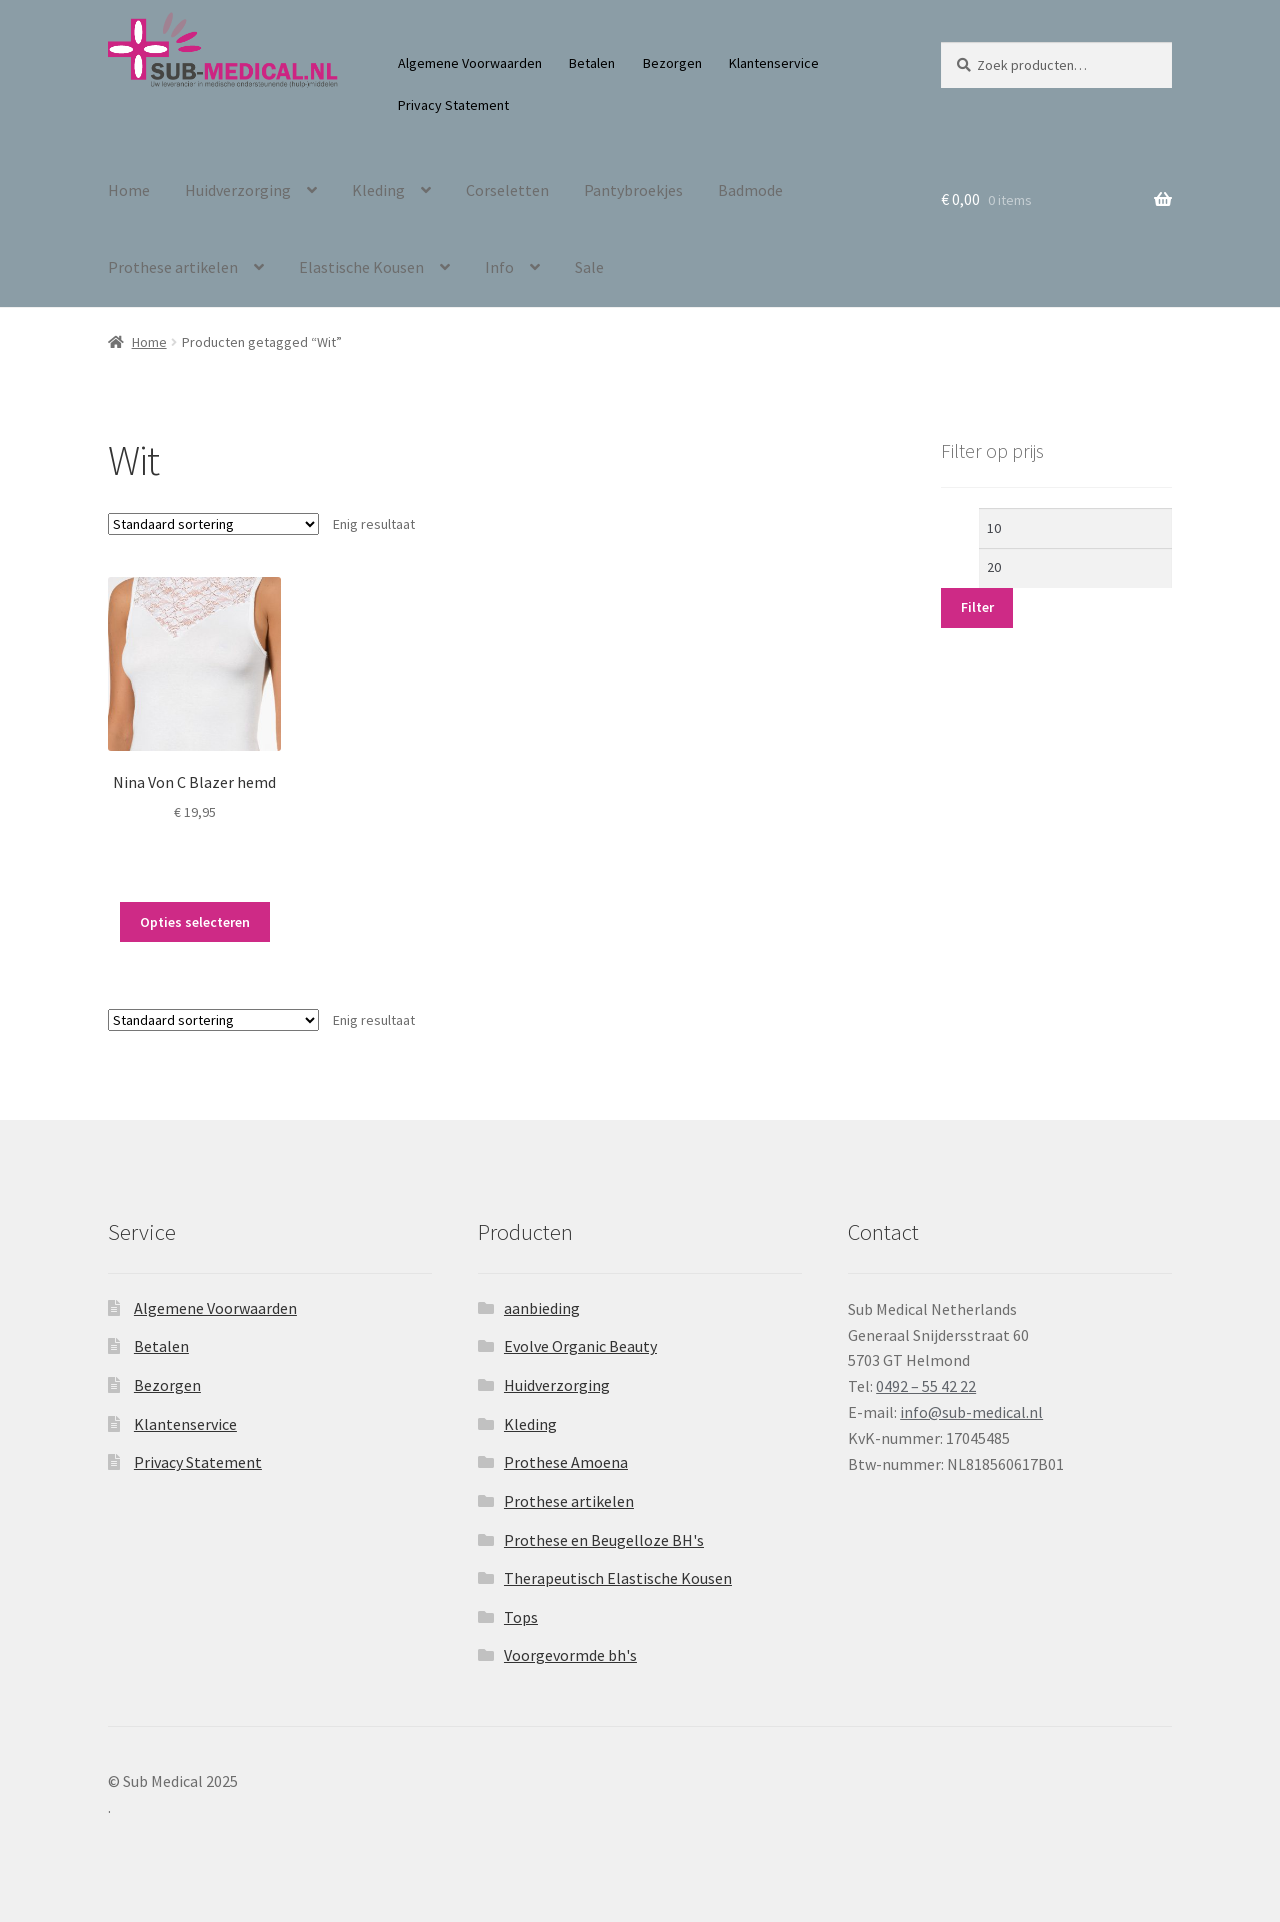  Describe the element at coordinates (195, 922) in the screenshot. I see `Opties selecteren [Selecteer opties voor “Nina Von C Blazer hemd”]` at that location.